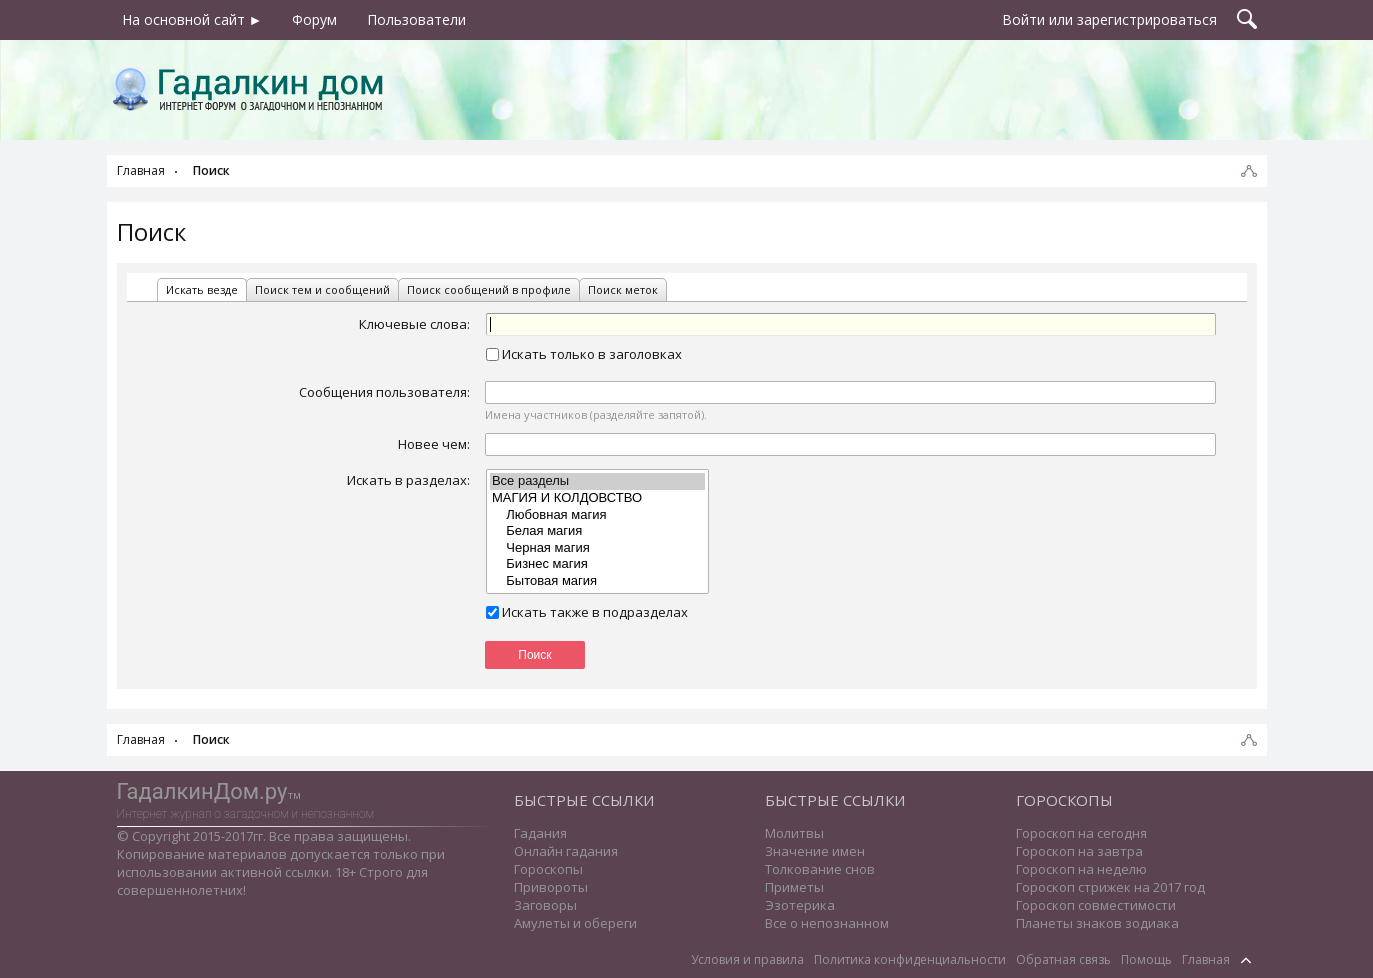 Image resolution: width=1373 pixels, height=978 pixels. I want to click on Гороскоп на завтра, so click(1079, 851).